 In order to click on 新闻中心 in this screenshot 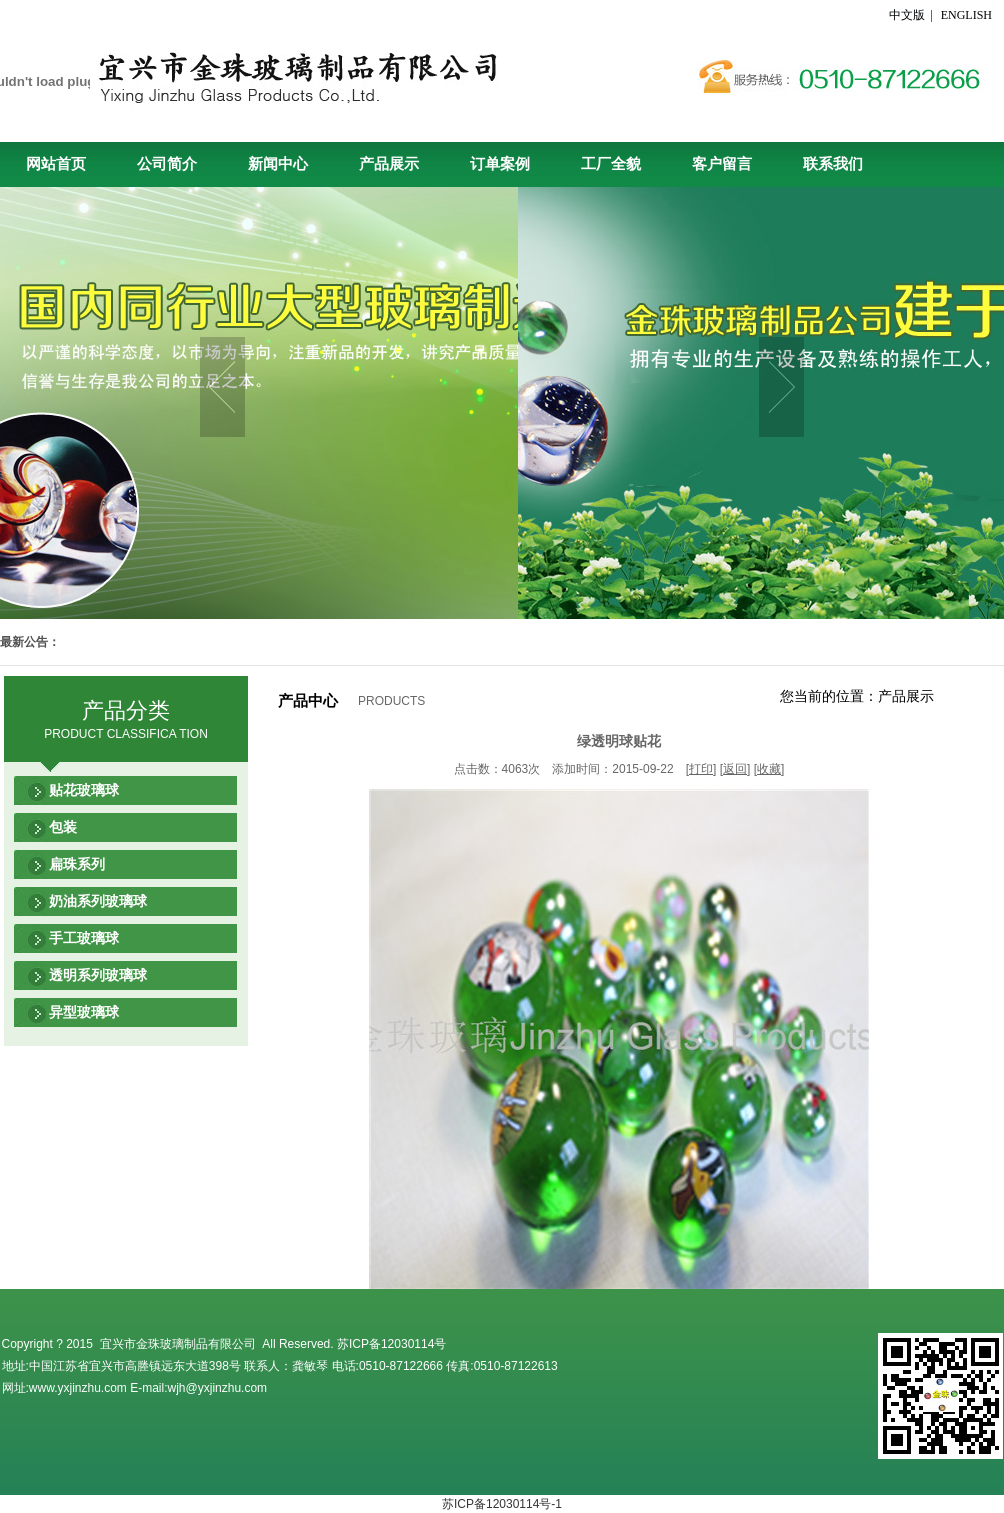, I will do `click(278, 164)`.